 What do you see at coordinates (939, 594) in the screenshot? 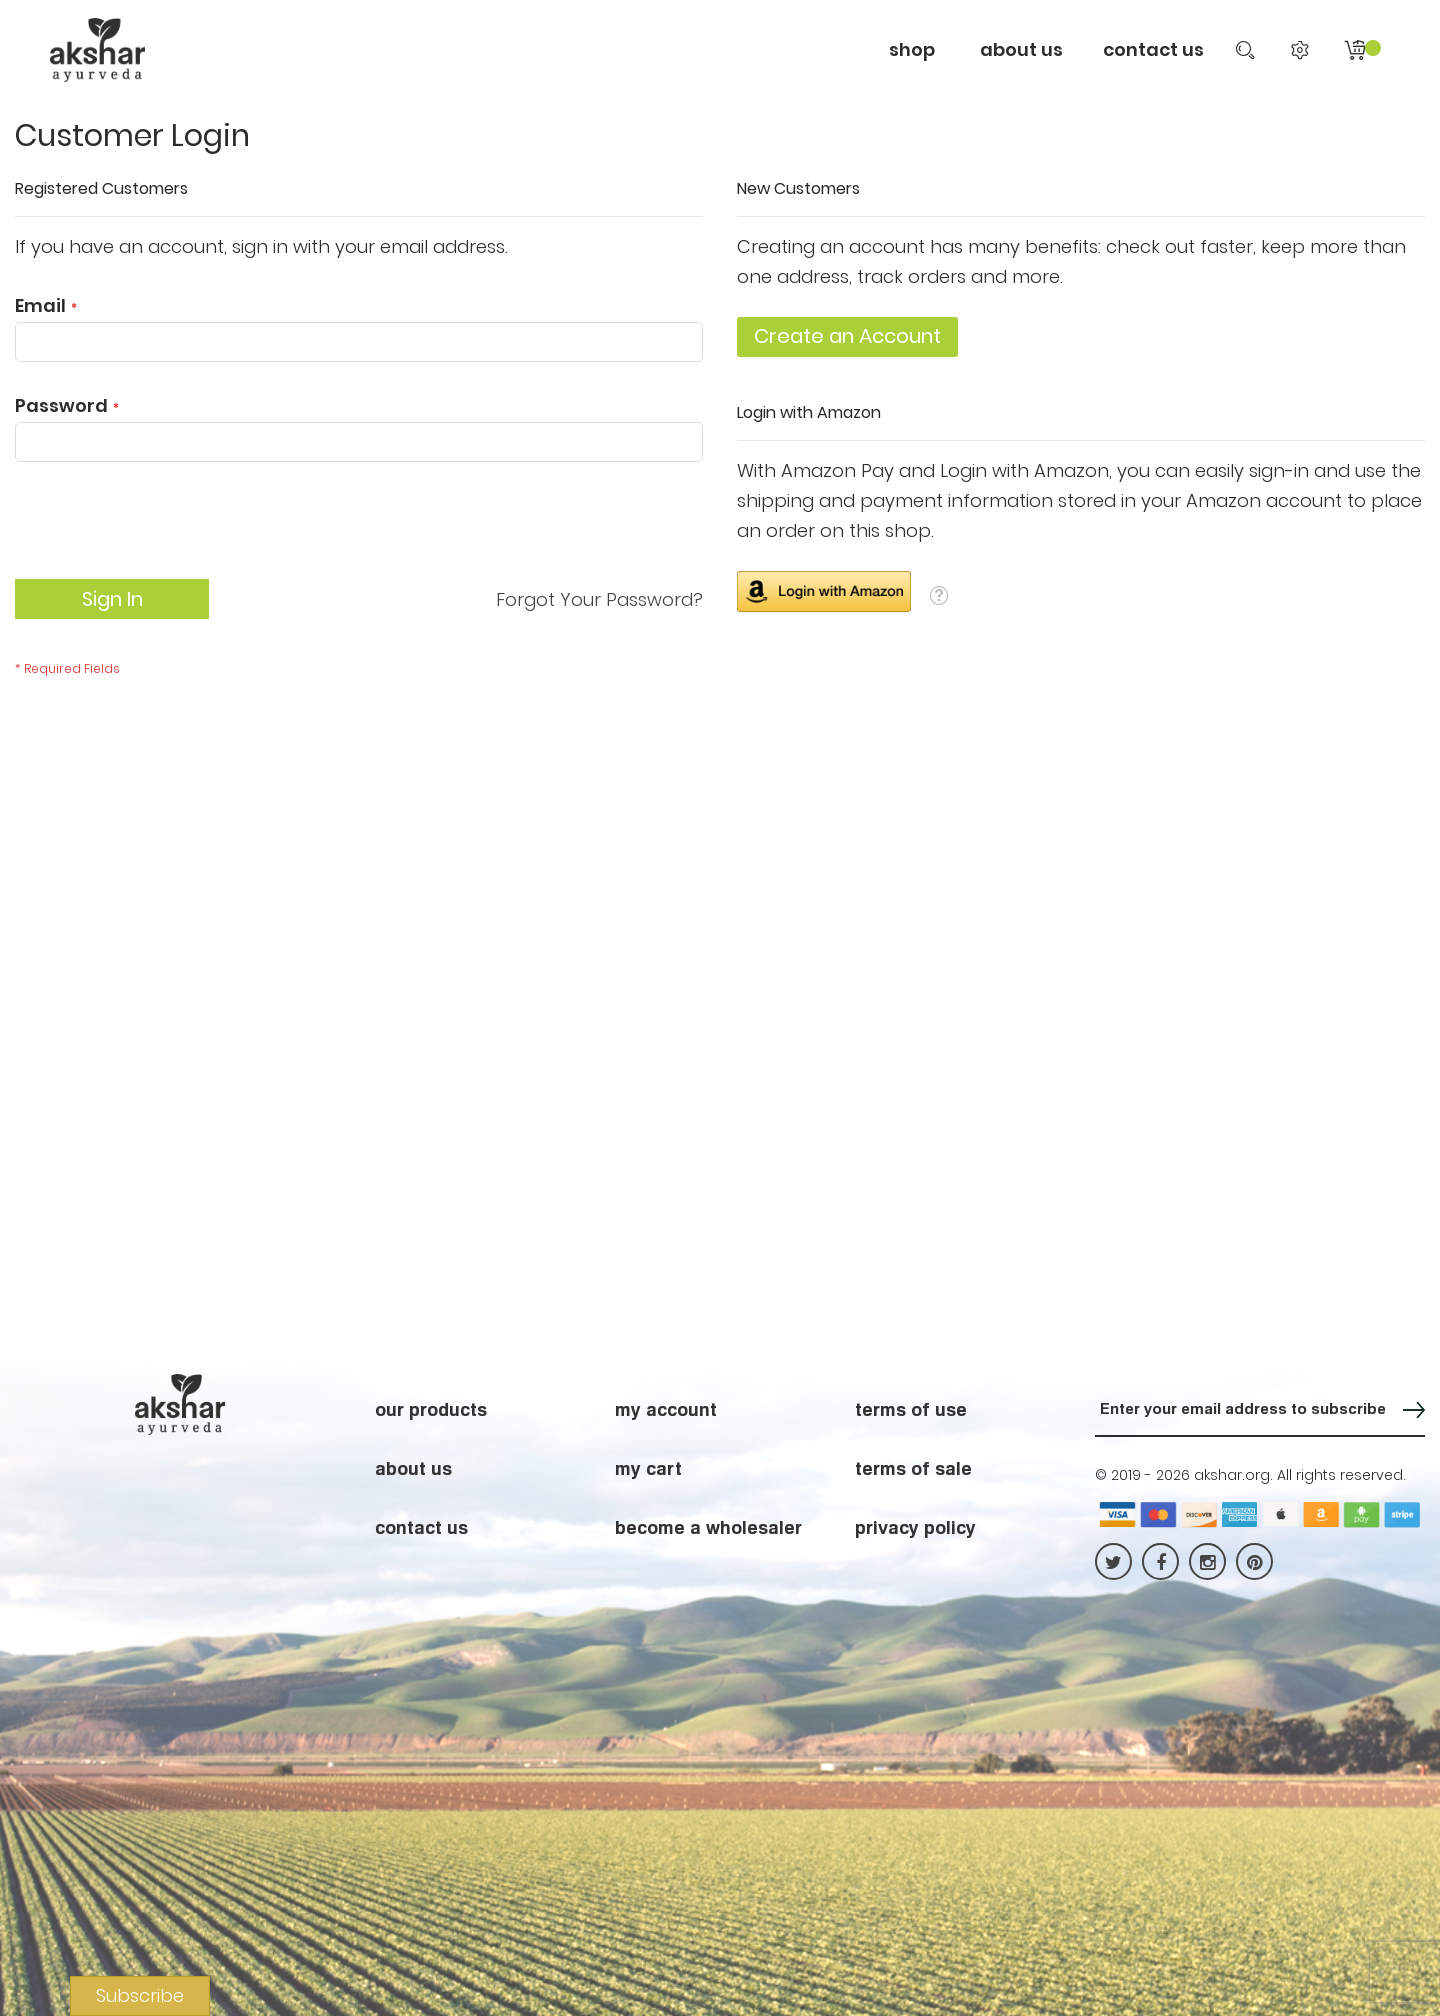
I see `[button]` at bounding box center [939, 594].